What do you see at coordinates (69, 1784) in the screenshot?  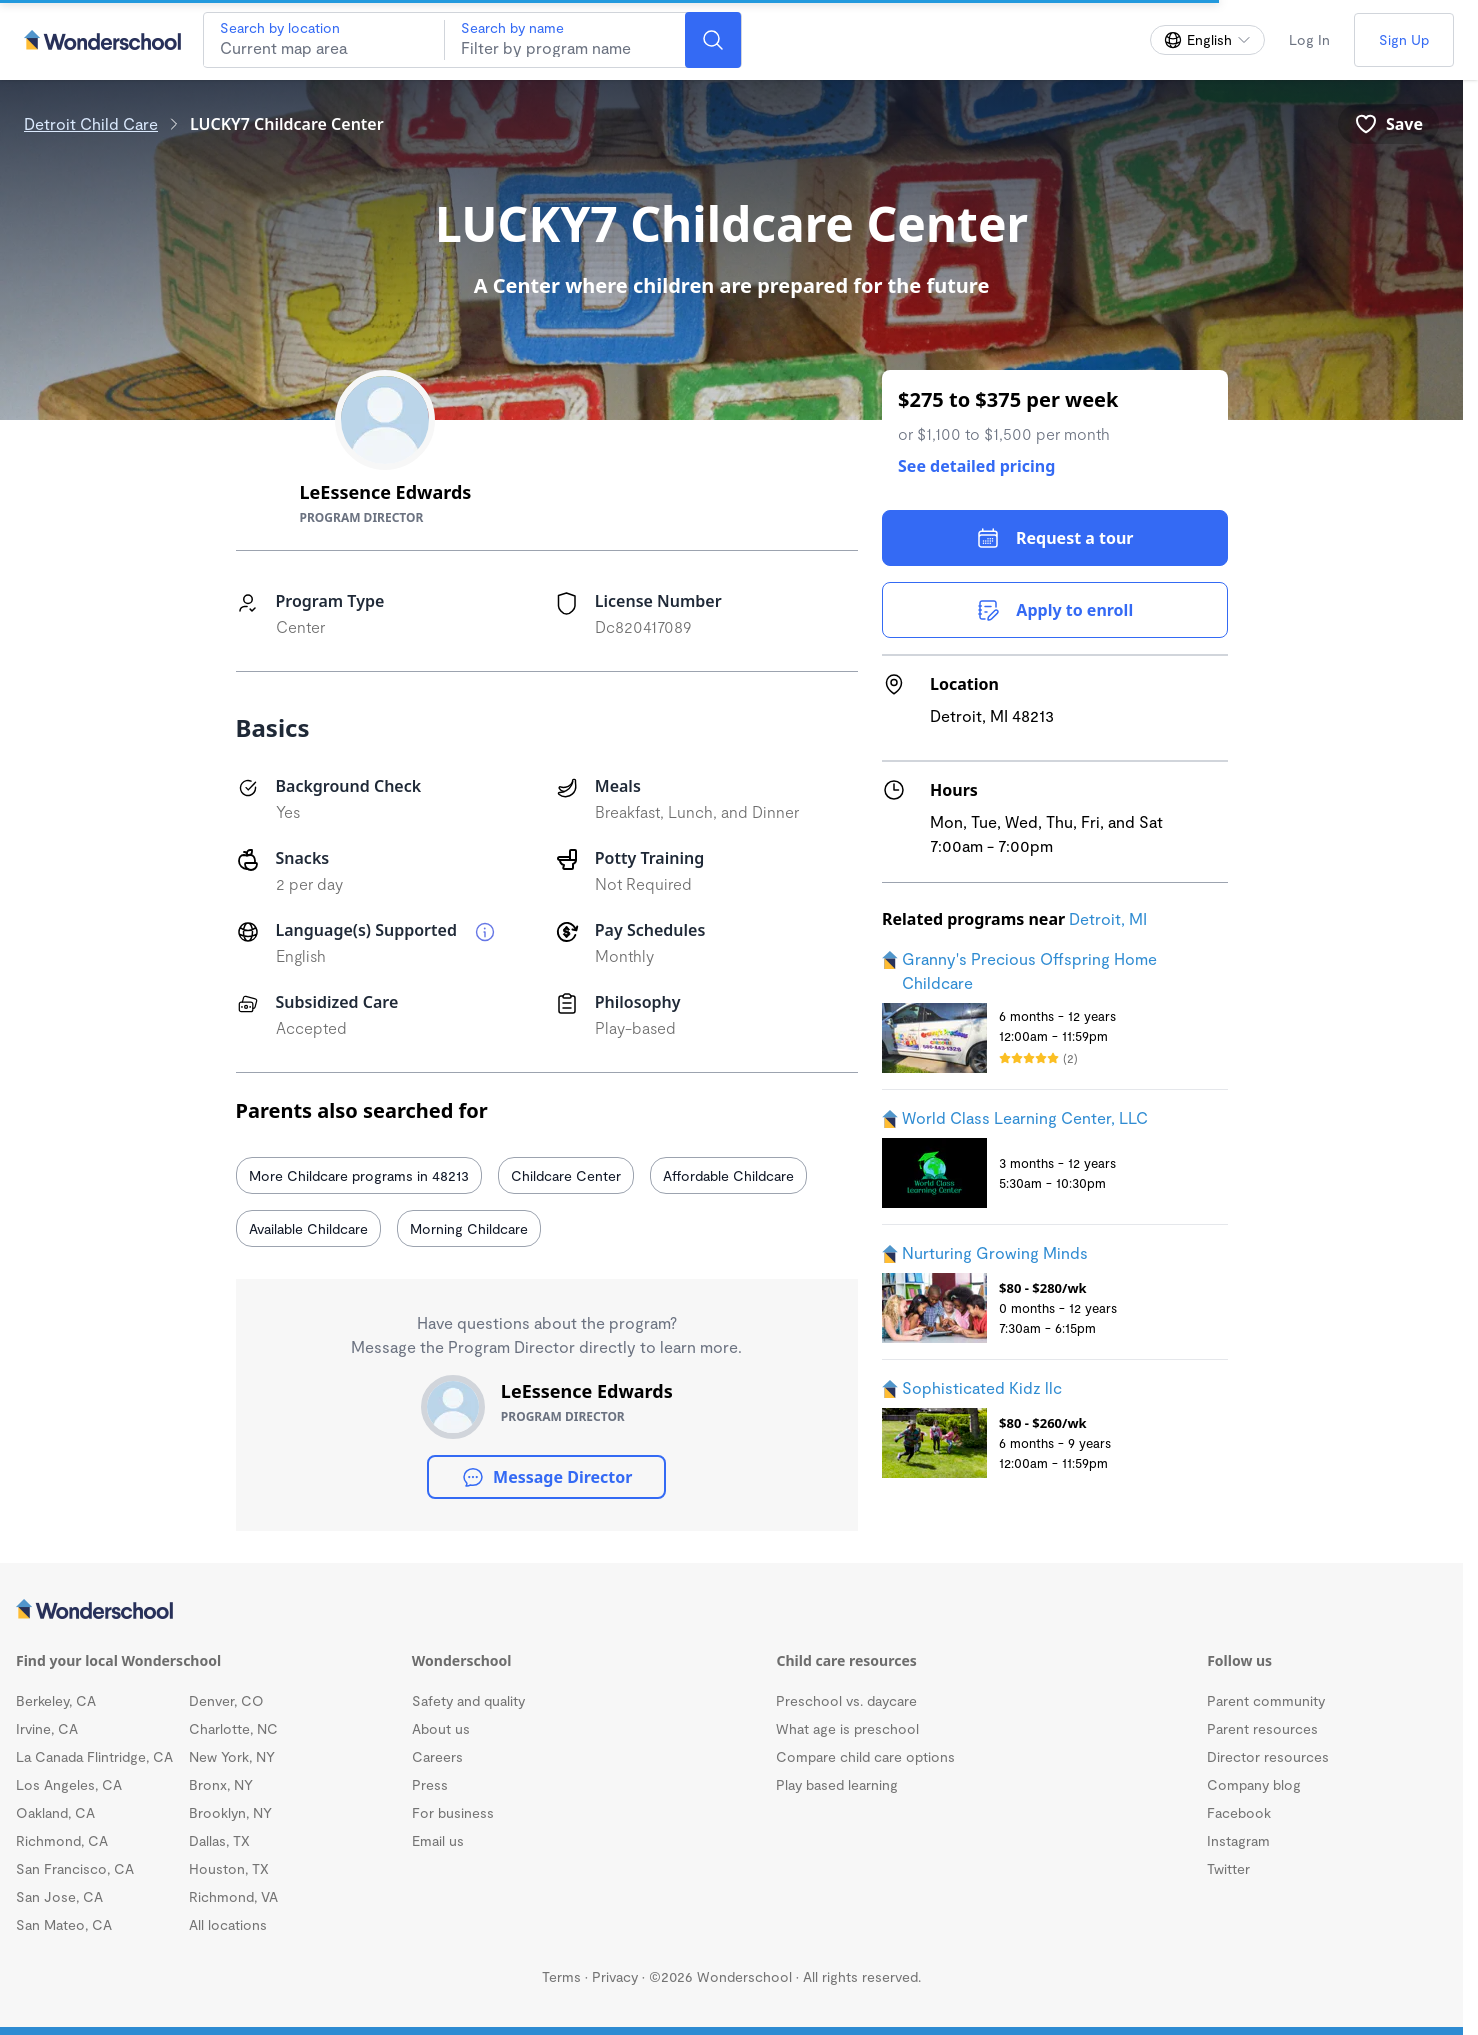 I see `Los Angeles, CA` at bounding box center [69, 1784].